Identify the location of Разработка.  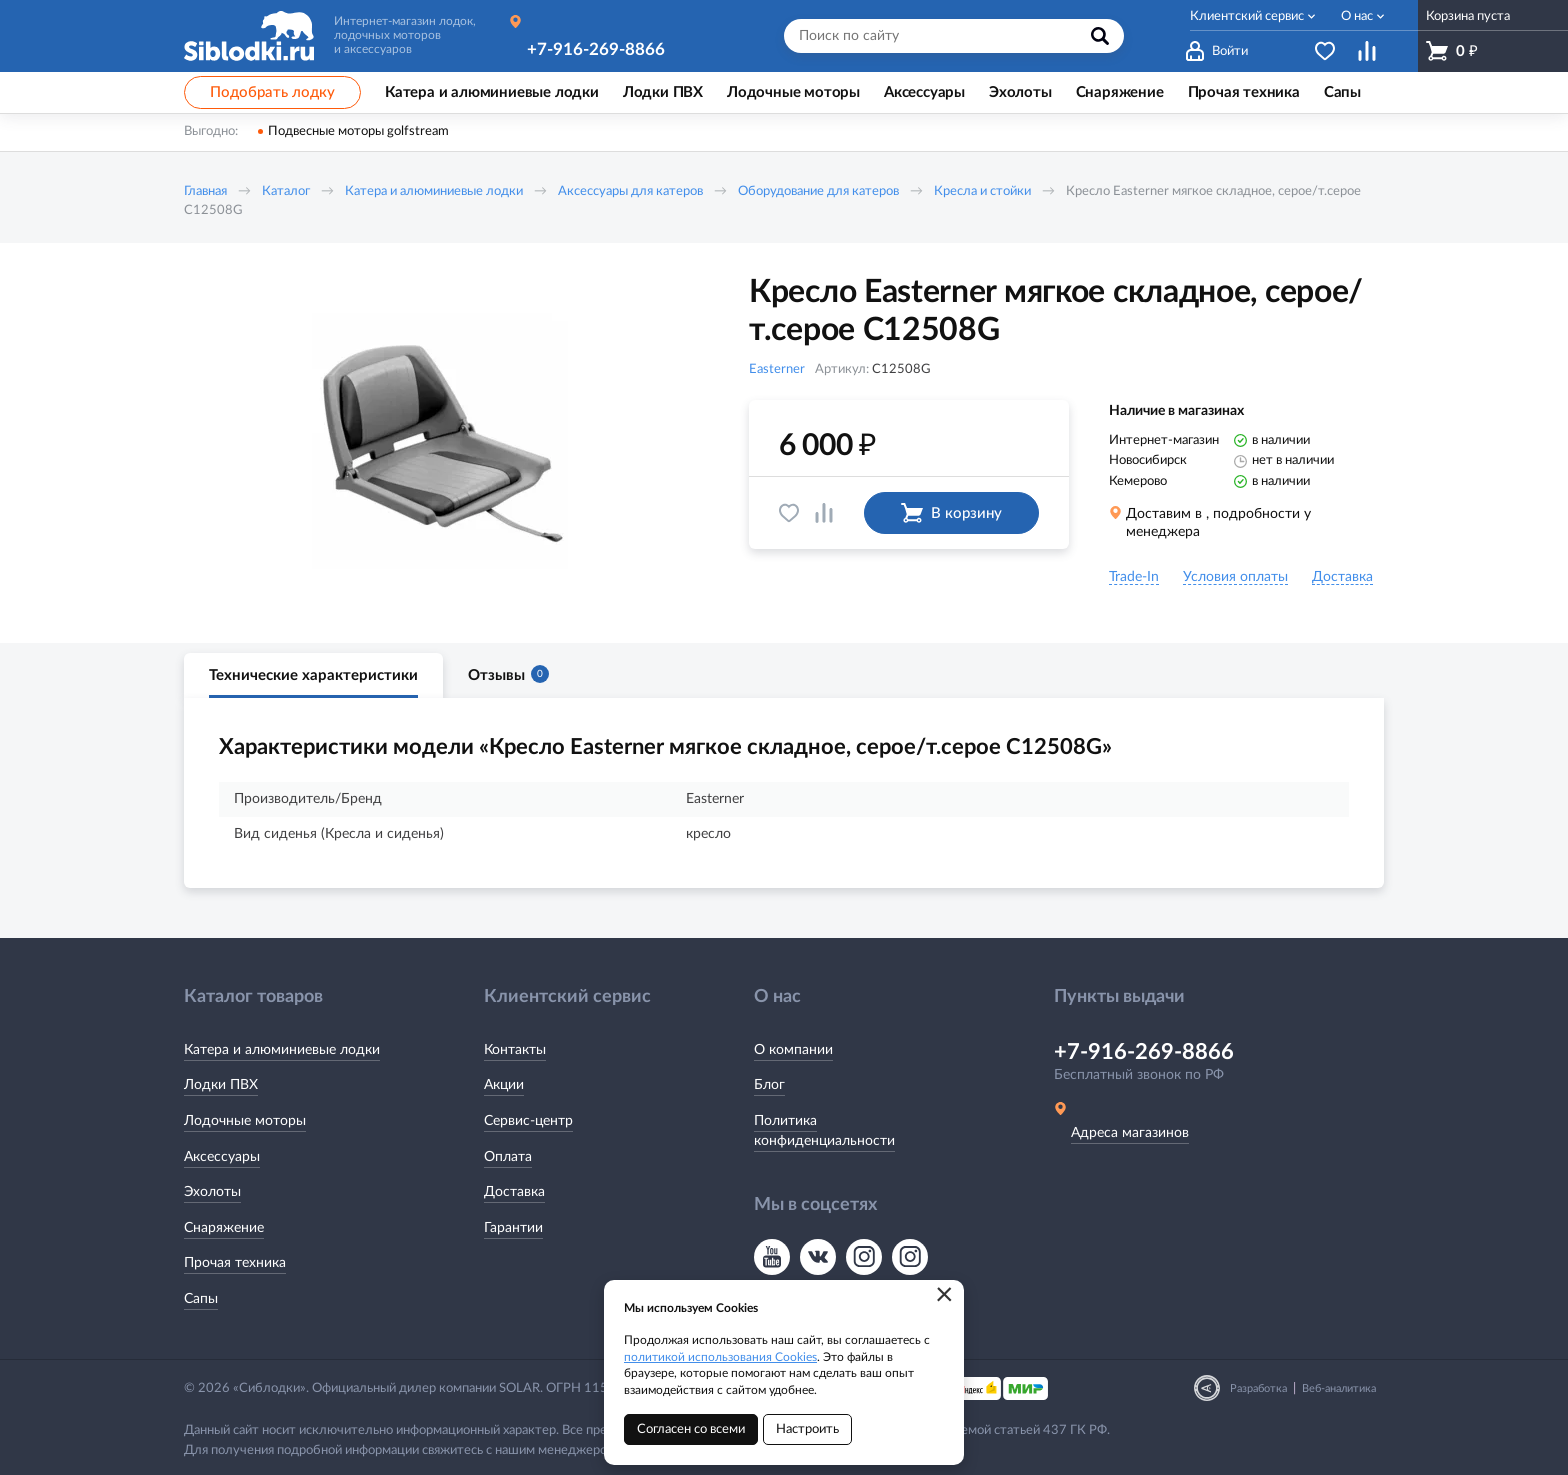
(1258, 1388).